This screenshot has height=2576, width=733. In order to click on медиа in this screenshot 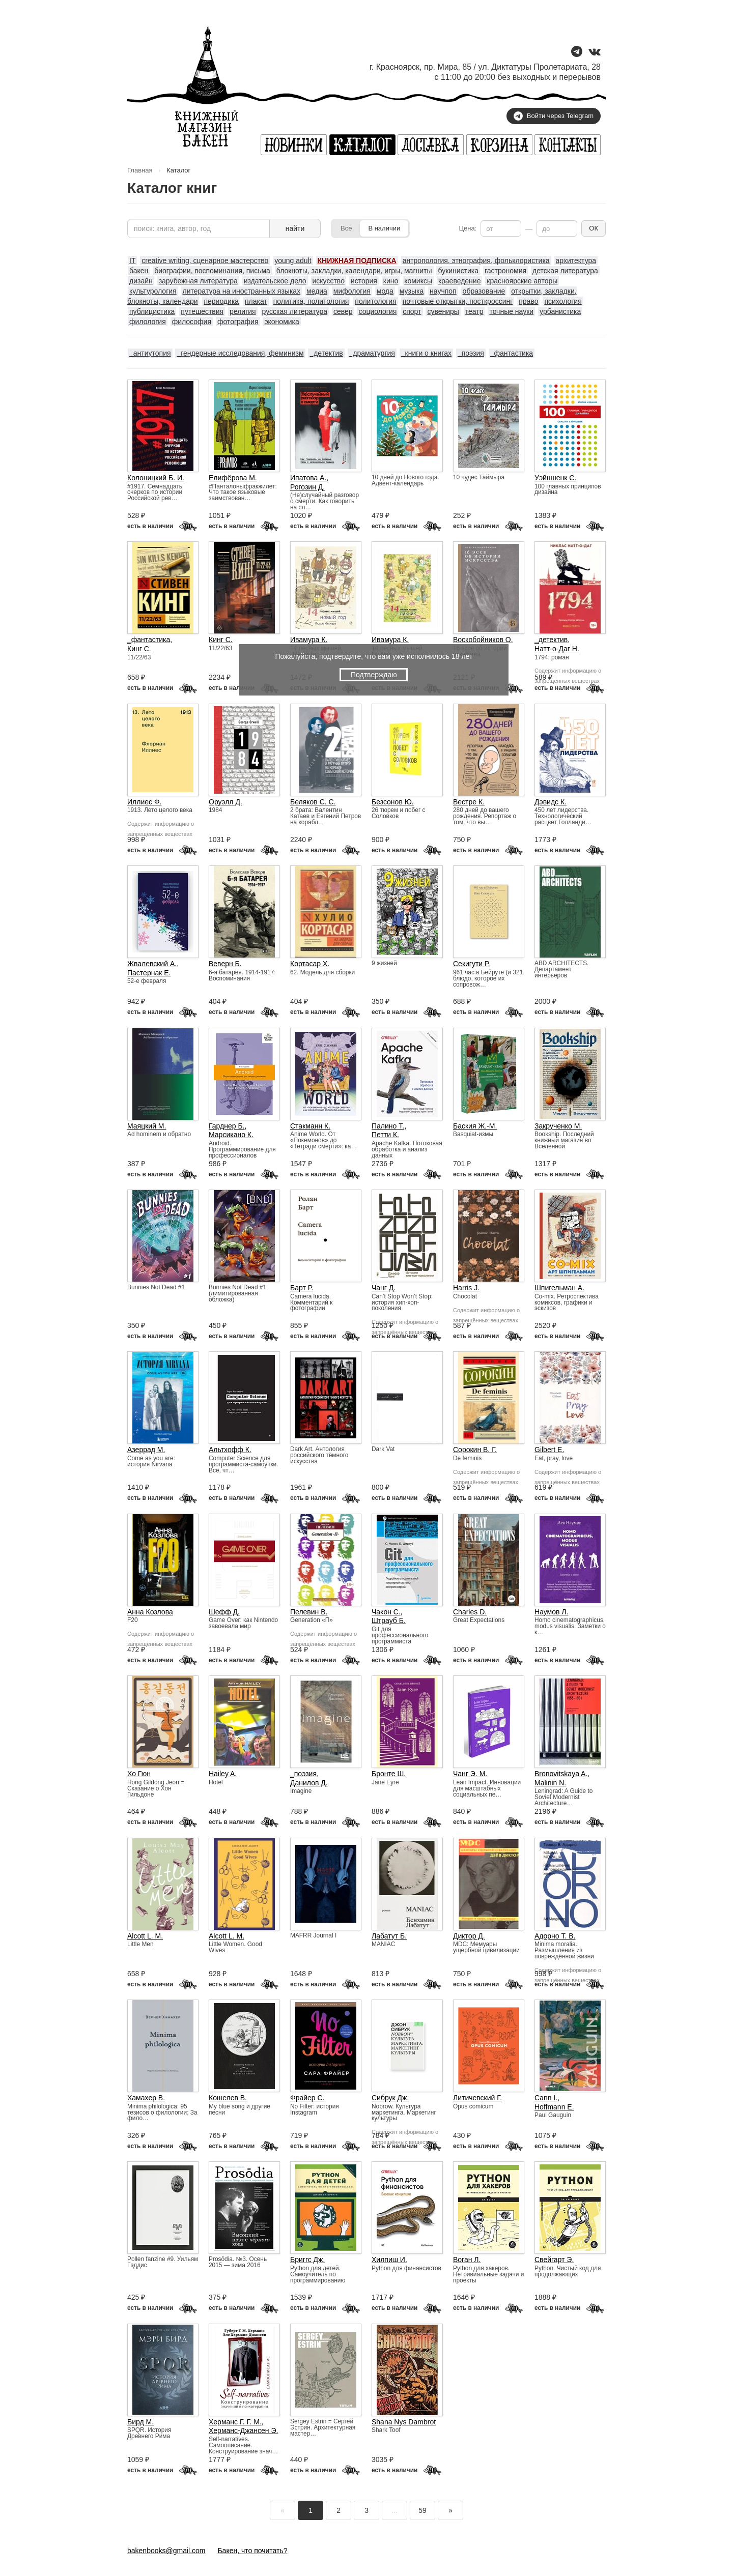, I will do `click(316, 291)`.